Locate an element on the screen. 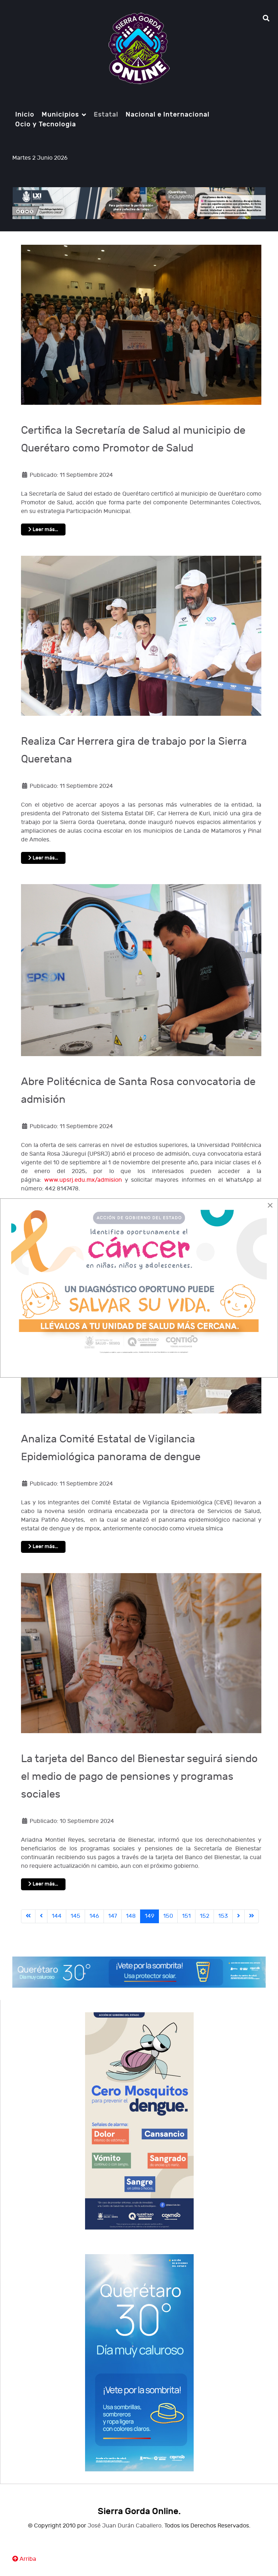 This screenshot has height=2576, width=278. 150 [Ir a la página 150] is located at coordinates (168, 1916).